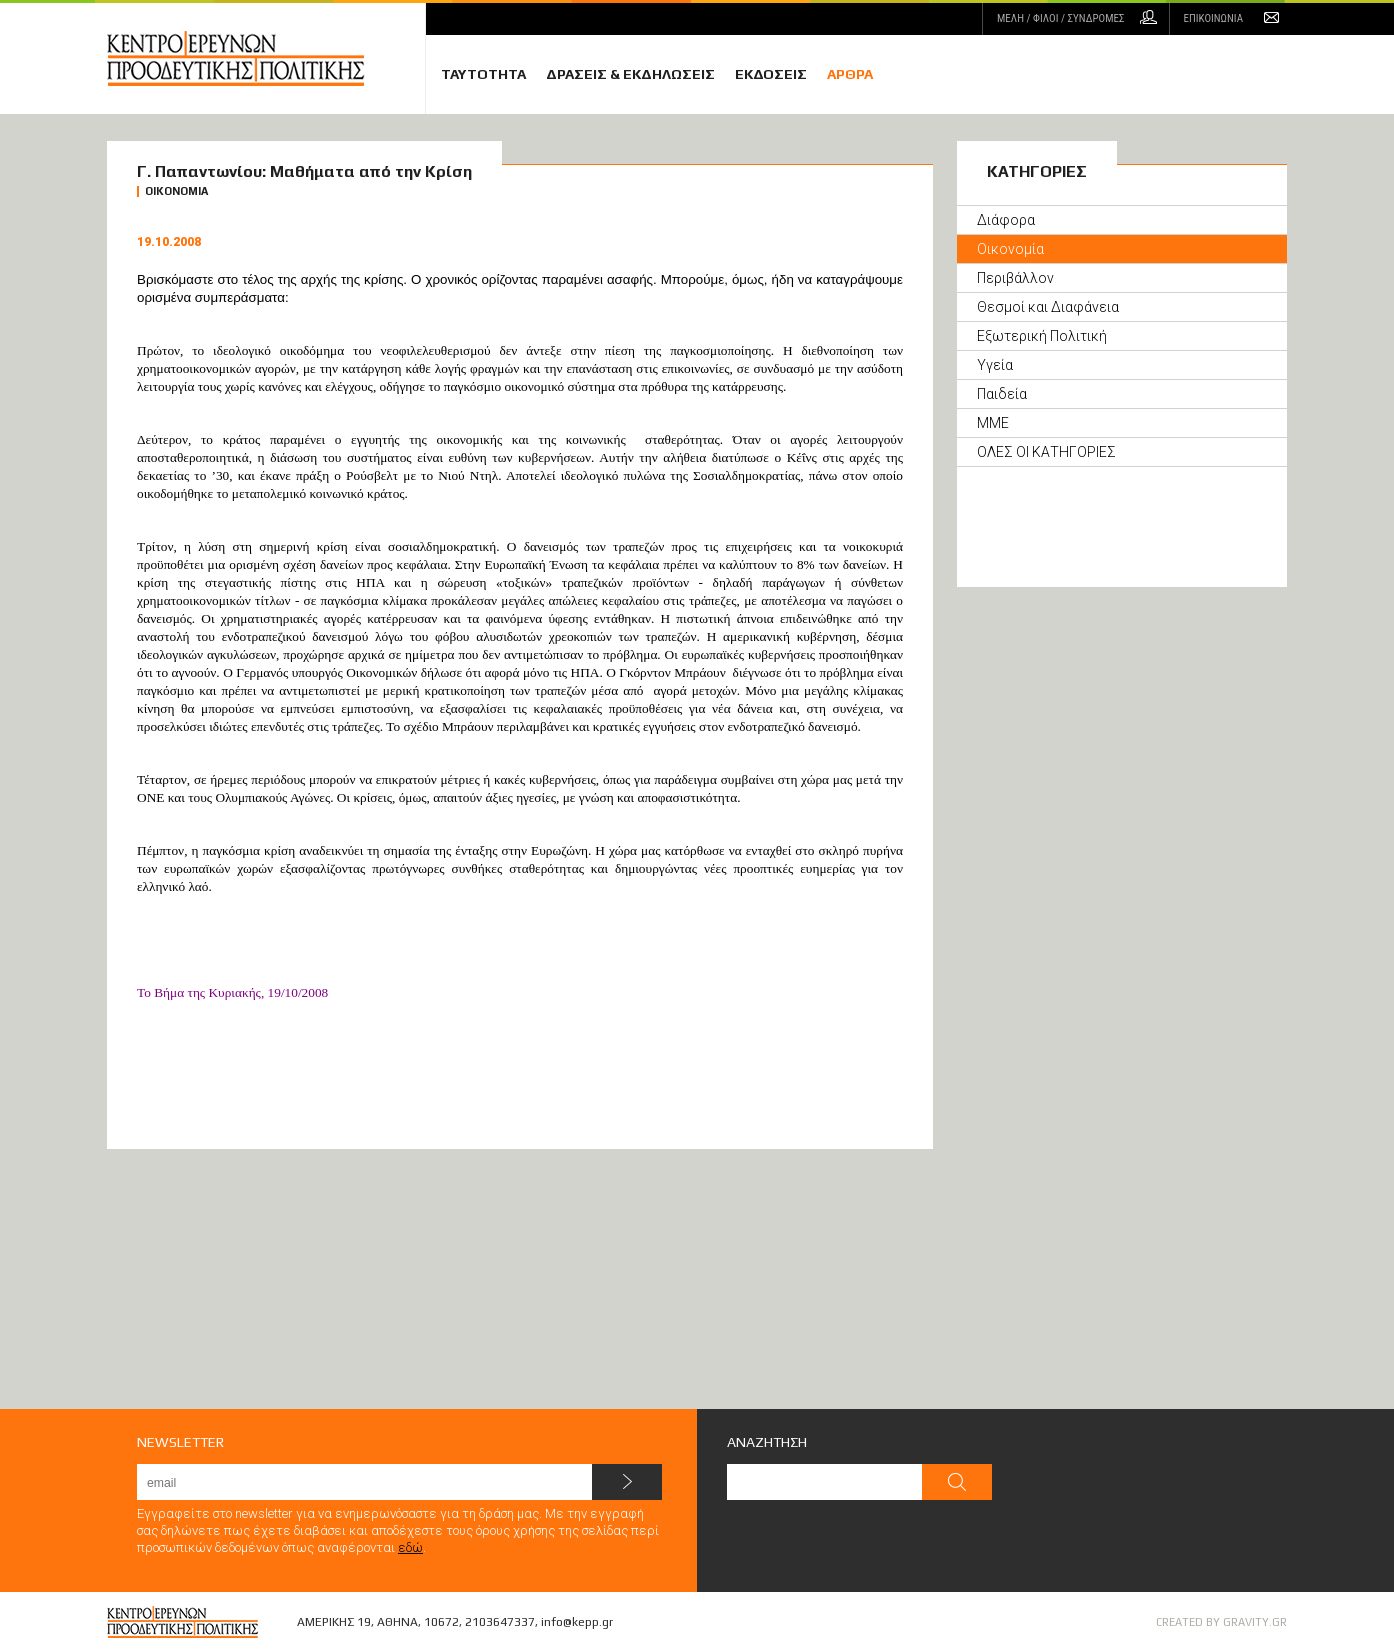  Describe the element at coordinates (1010, 249) in the screenshot. I see `Οικονομία` at that location.